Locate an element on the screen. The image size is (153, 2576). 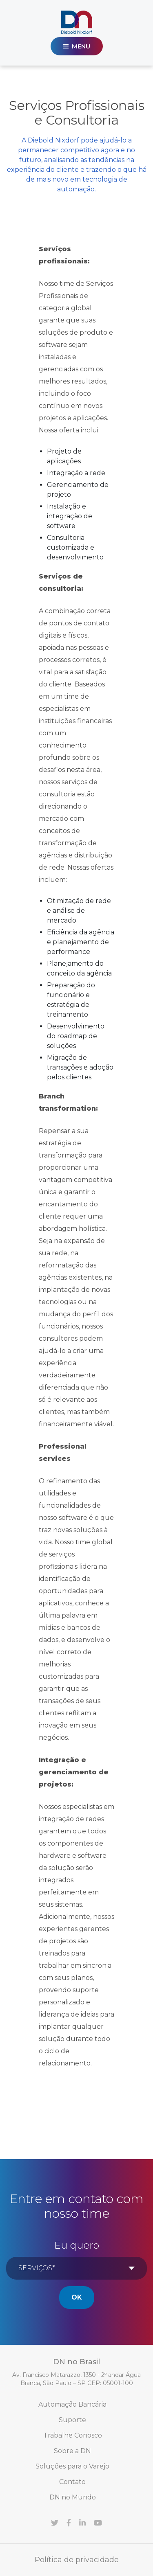
Suporte is located at coordinates (72, 2420).